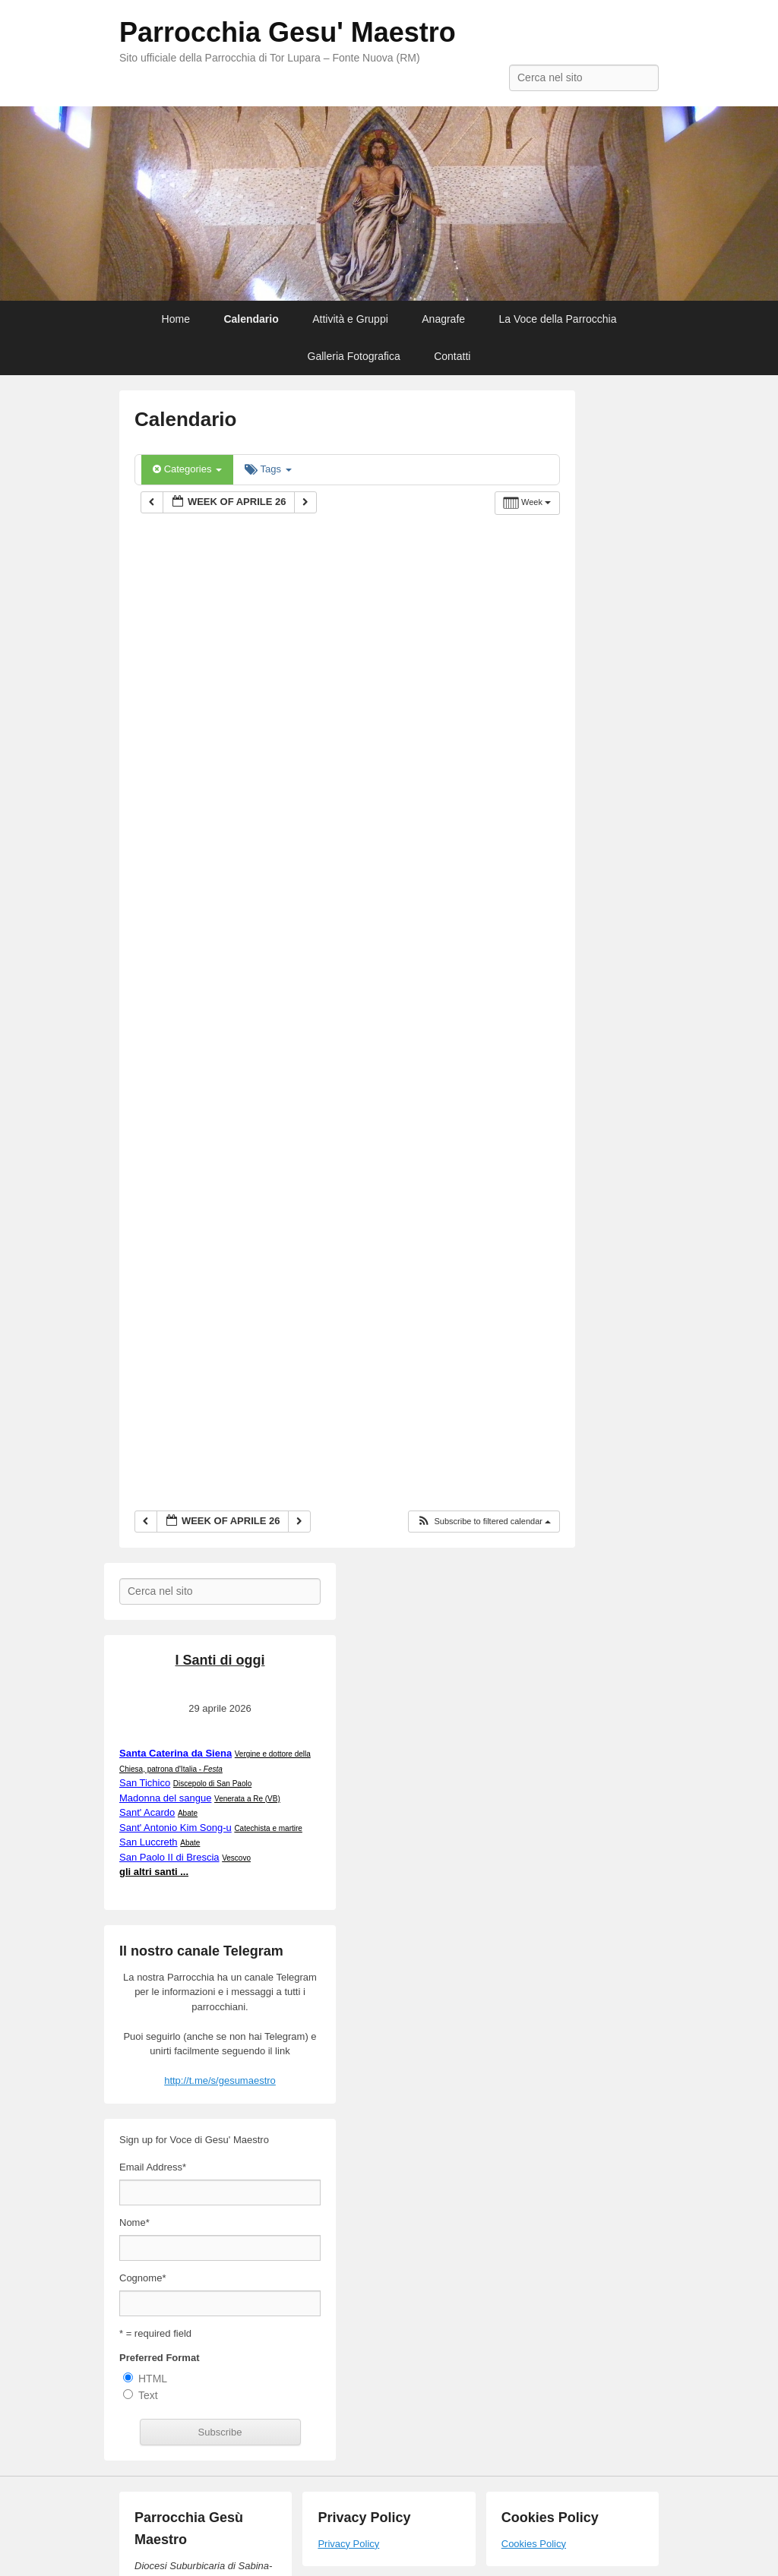 The image size is (778, 2576). Describe the element at coordinates (350, 319) in the screenshot. I see `Attività e Gruppi` at that location.